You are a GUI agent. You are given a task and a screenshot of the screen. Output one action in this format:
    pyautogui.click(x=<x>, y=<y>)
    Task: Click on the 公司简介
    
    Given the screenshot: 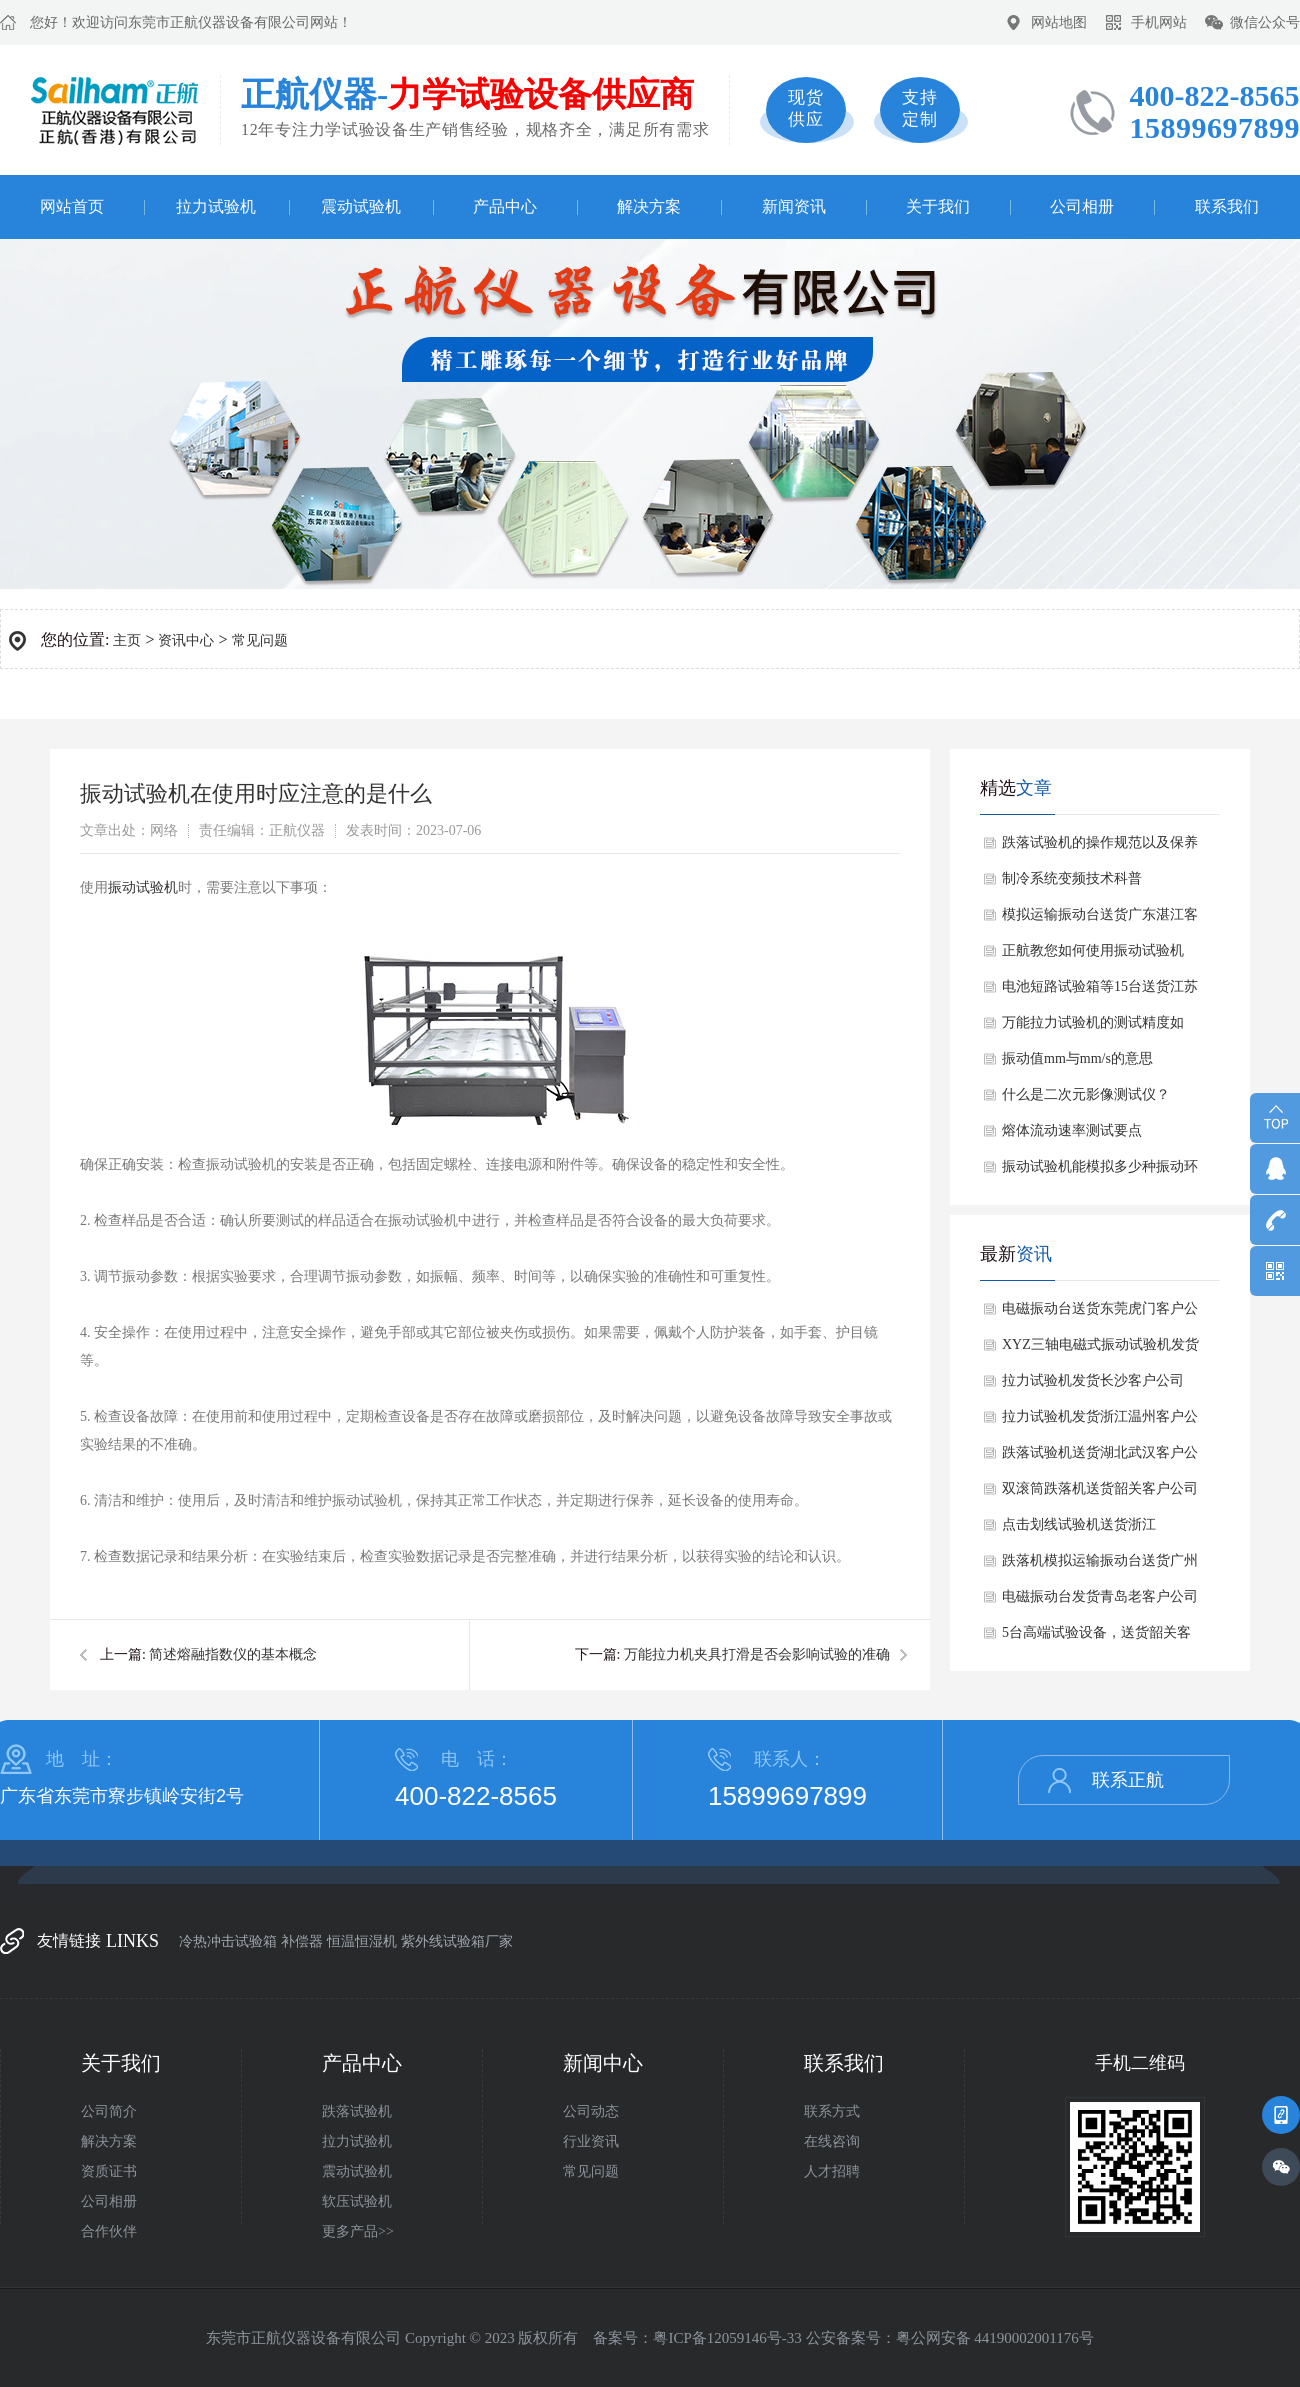 What is the action you would take?
    pyautogui.click(x=109, y=2111)
    